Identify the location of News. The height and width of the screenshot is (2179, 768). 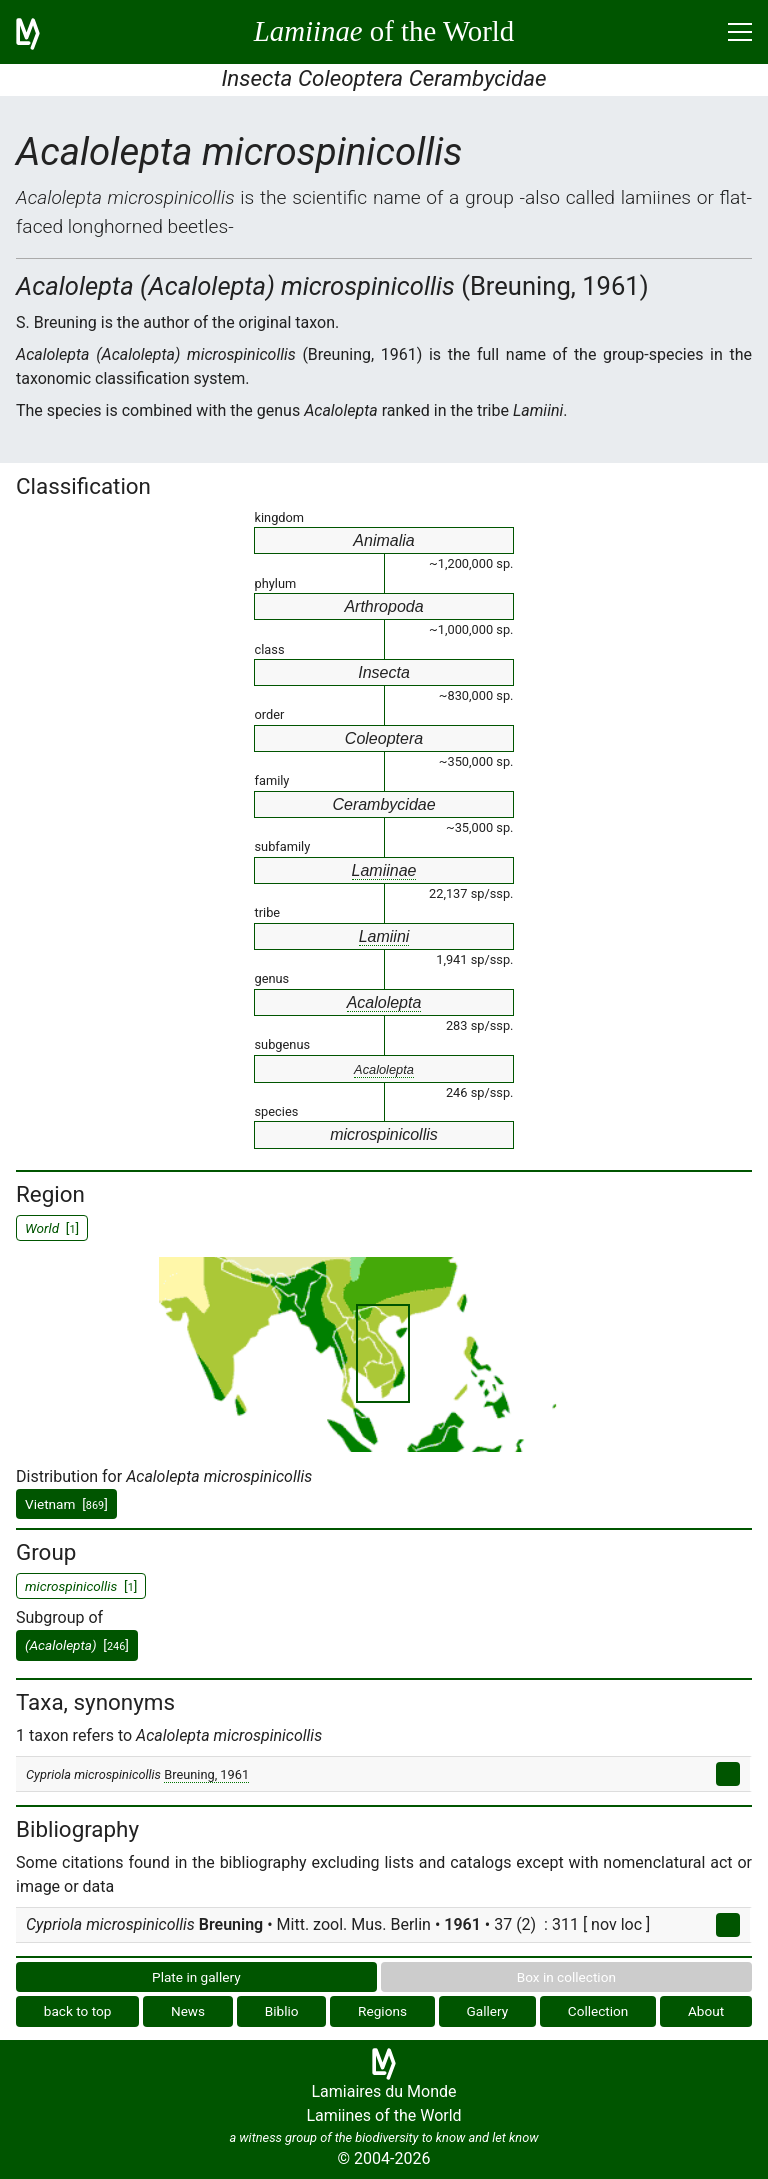
(188, 2011).